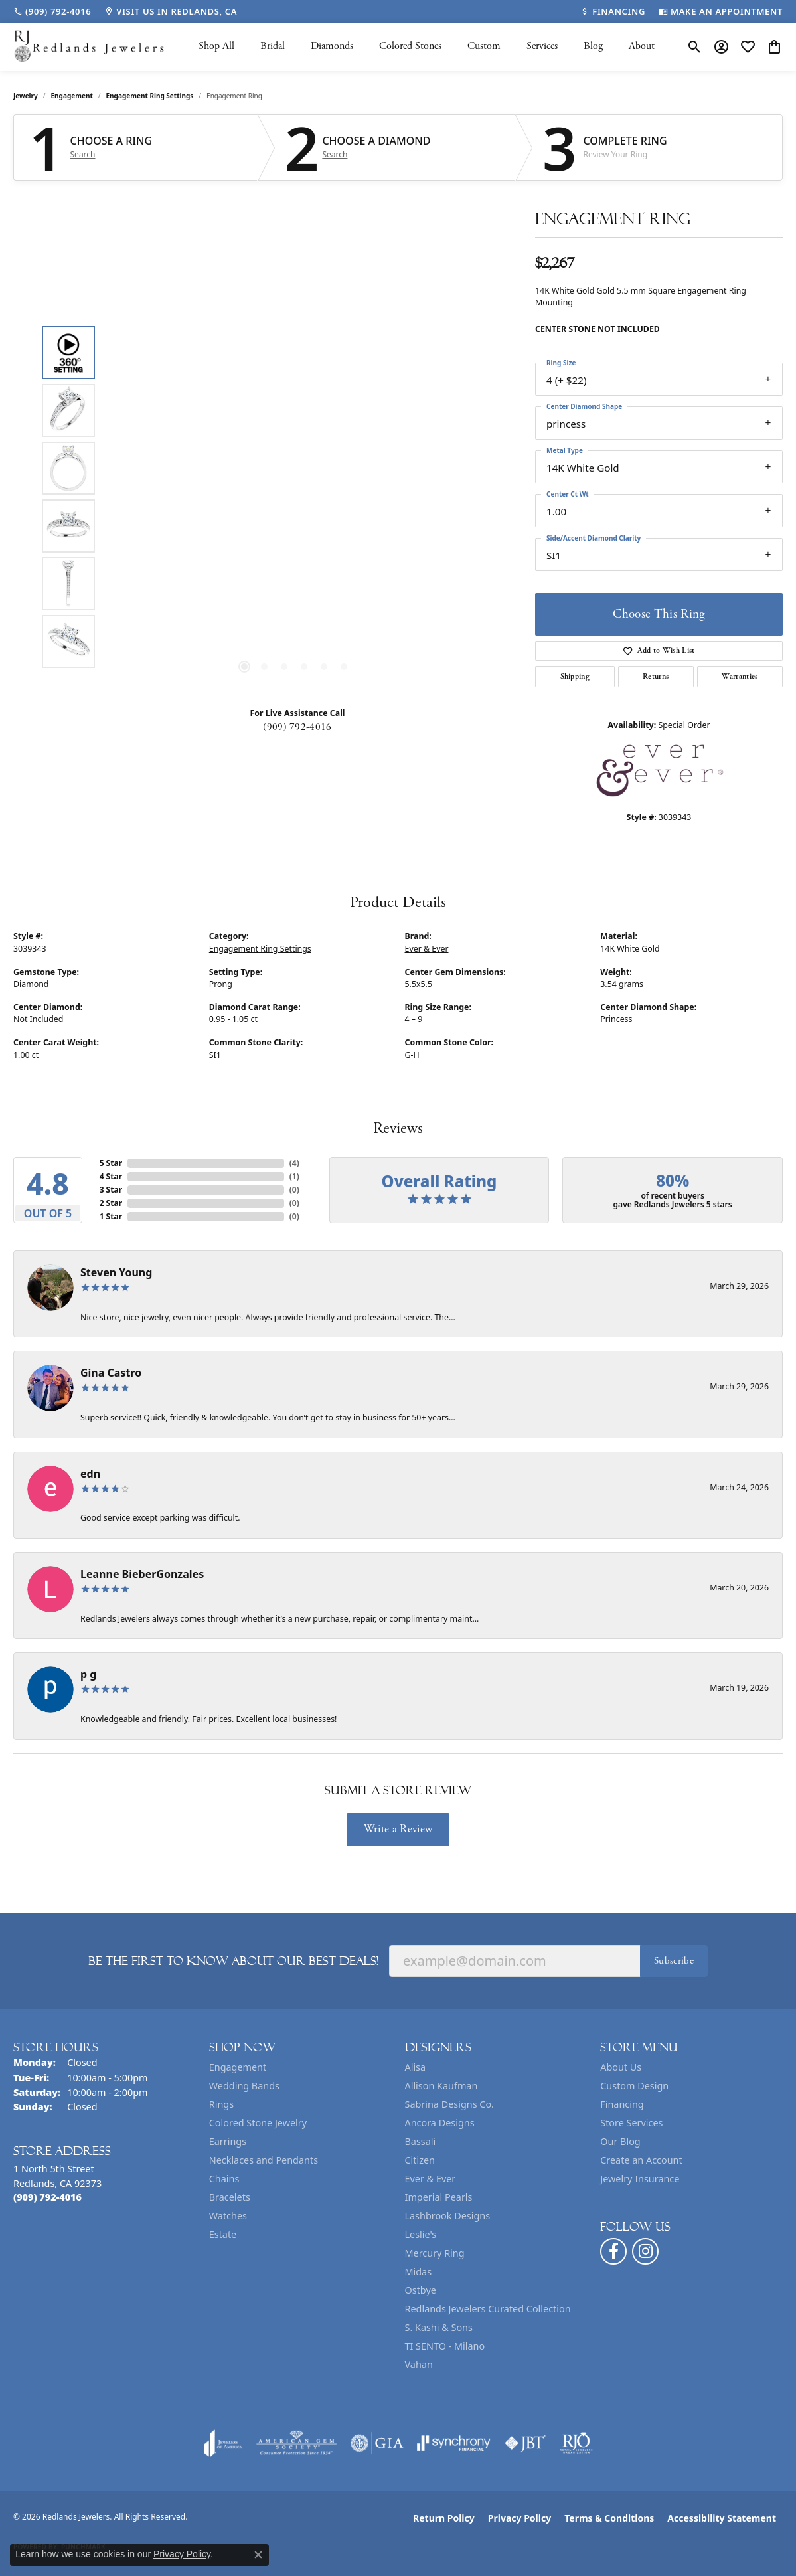  I want to click on Return Policy, so click(444, 2518).